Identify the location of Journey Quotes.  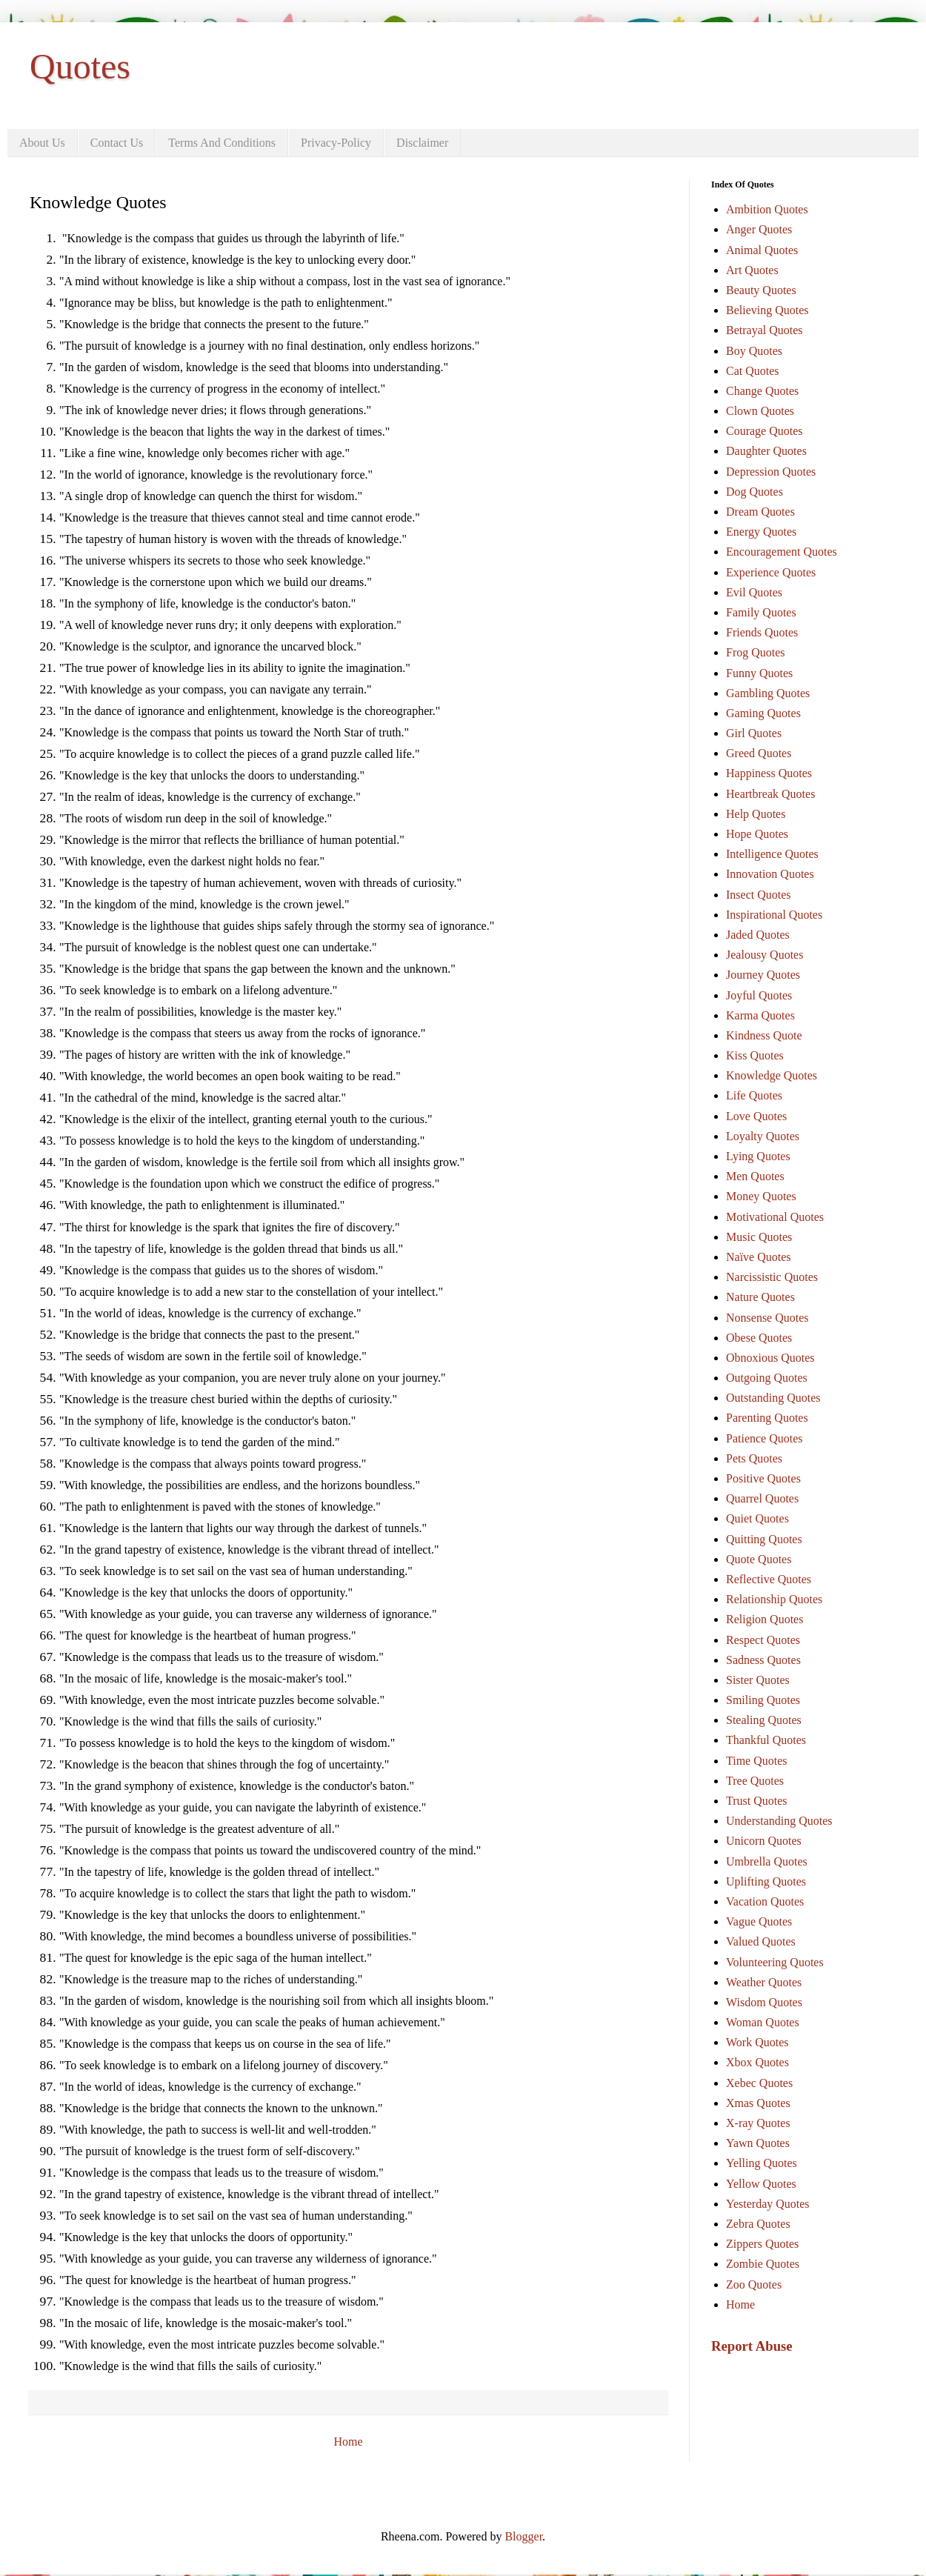
(763, 974).